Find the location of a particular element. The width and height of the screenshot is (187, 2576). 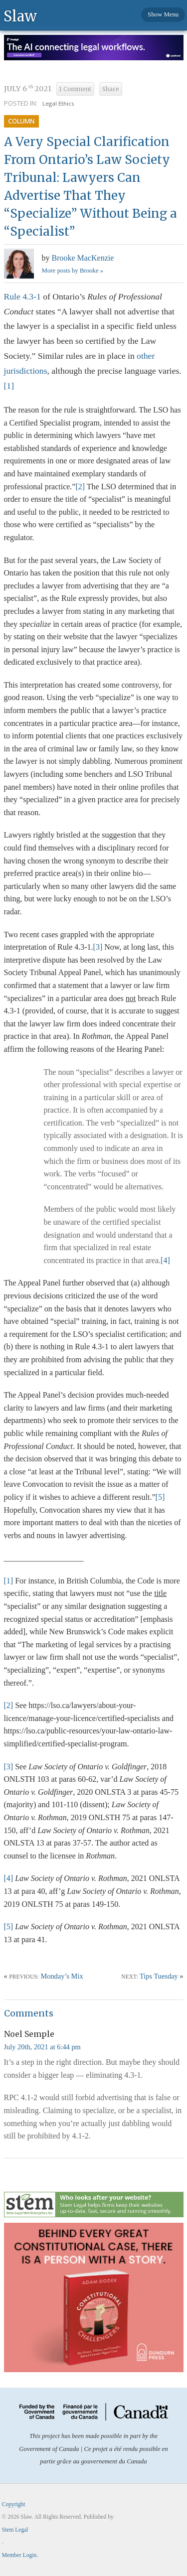

Copyright is located at coordinates (13, 2504).